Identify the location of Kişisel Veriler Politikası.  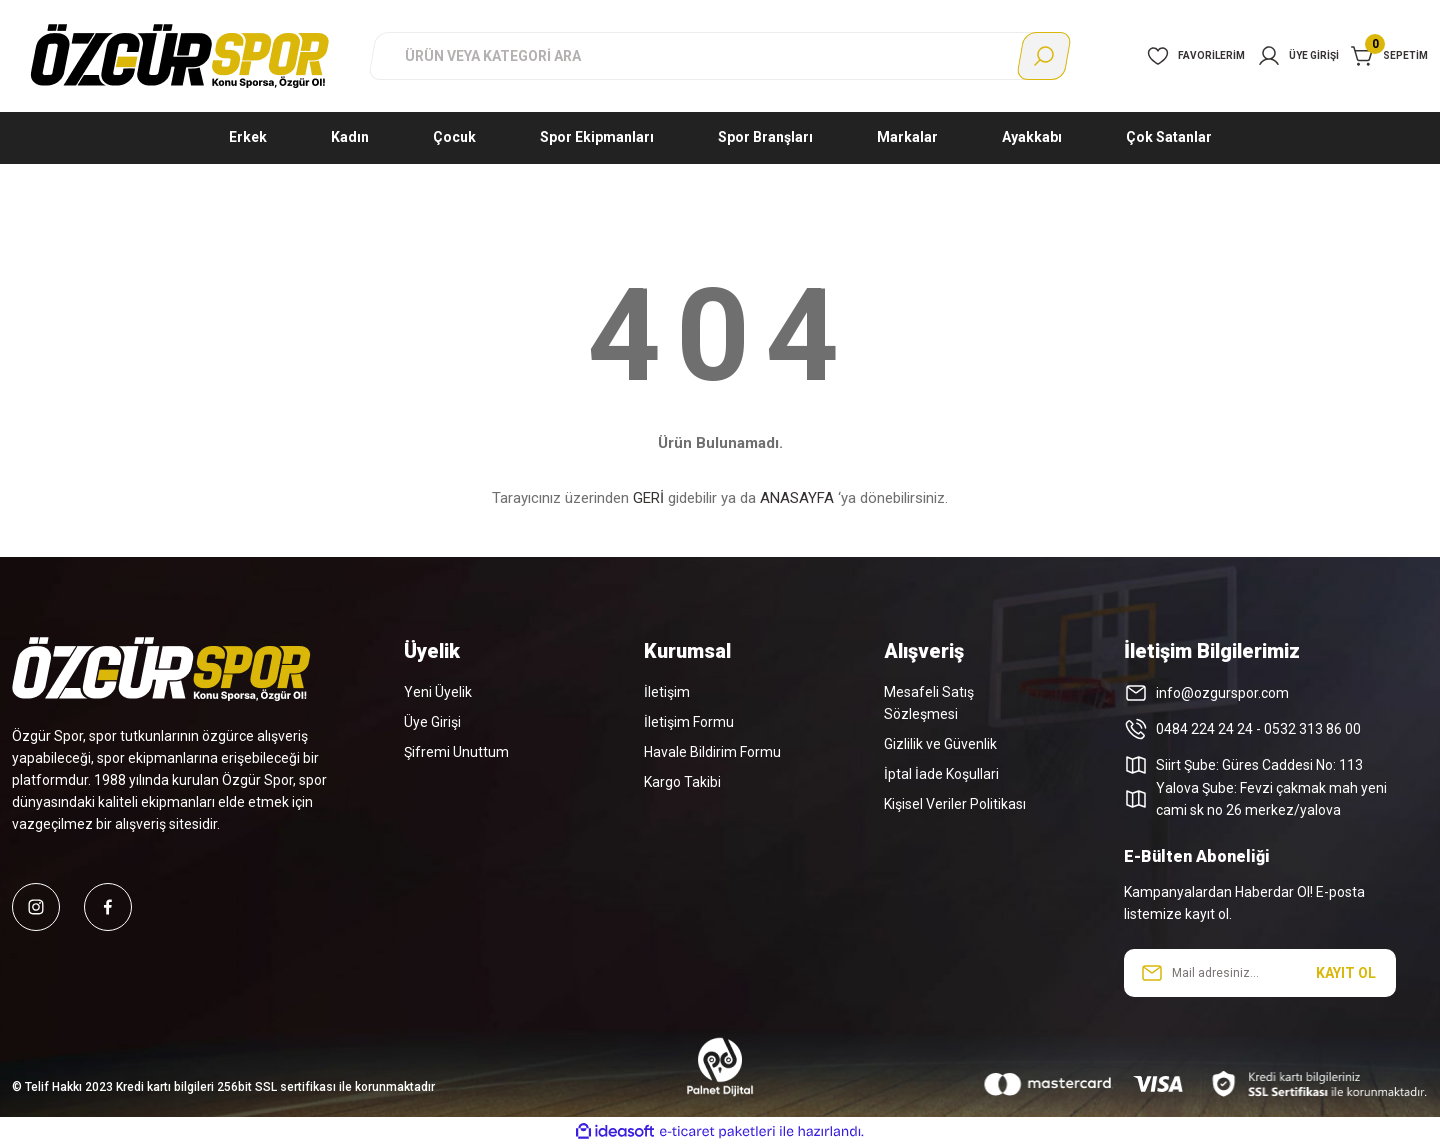
(955, 804).